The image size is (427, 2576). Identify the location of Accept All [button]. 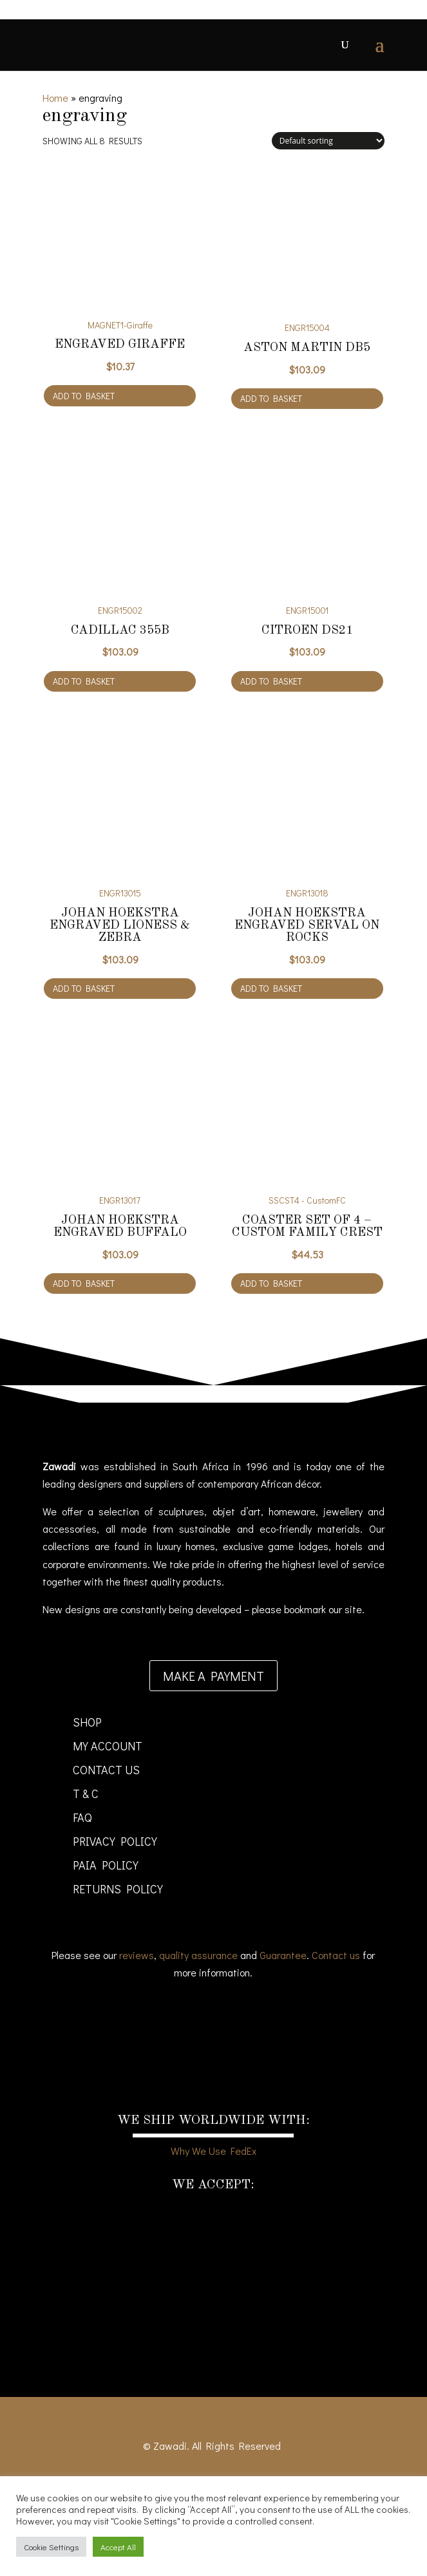
(118, 2546).